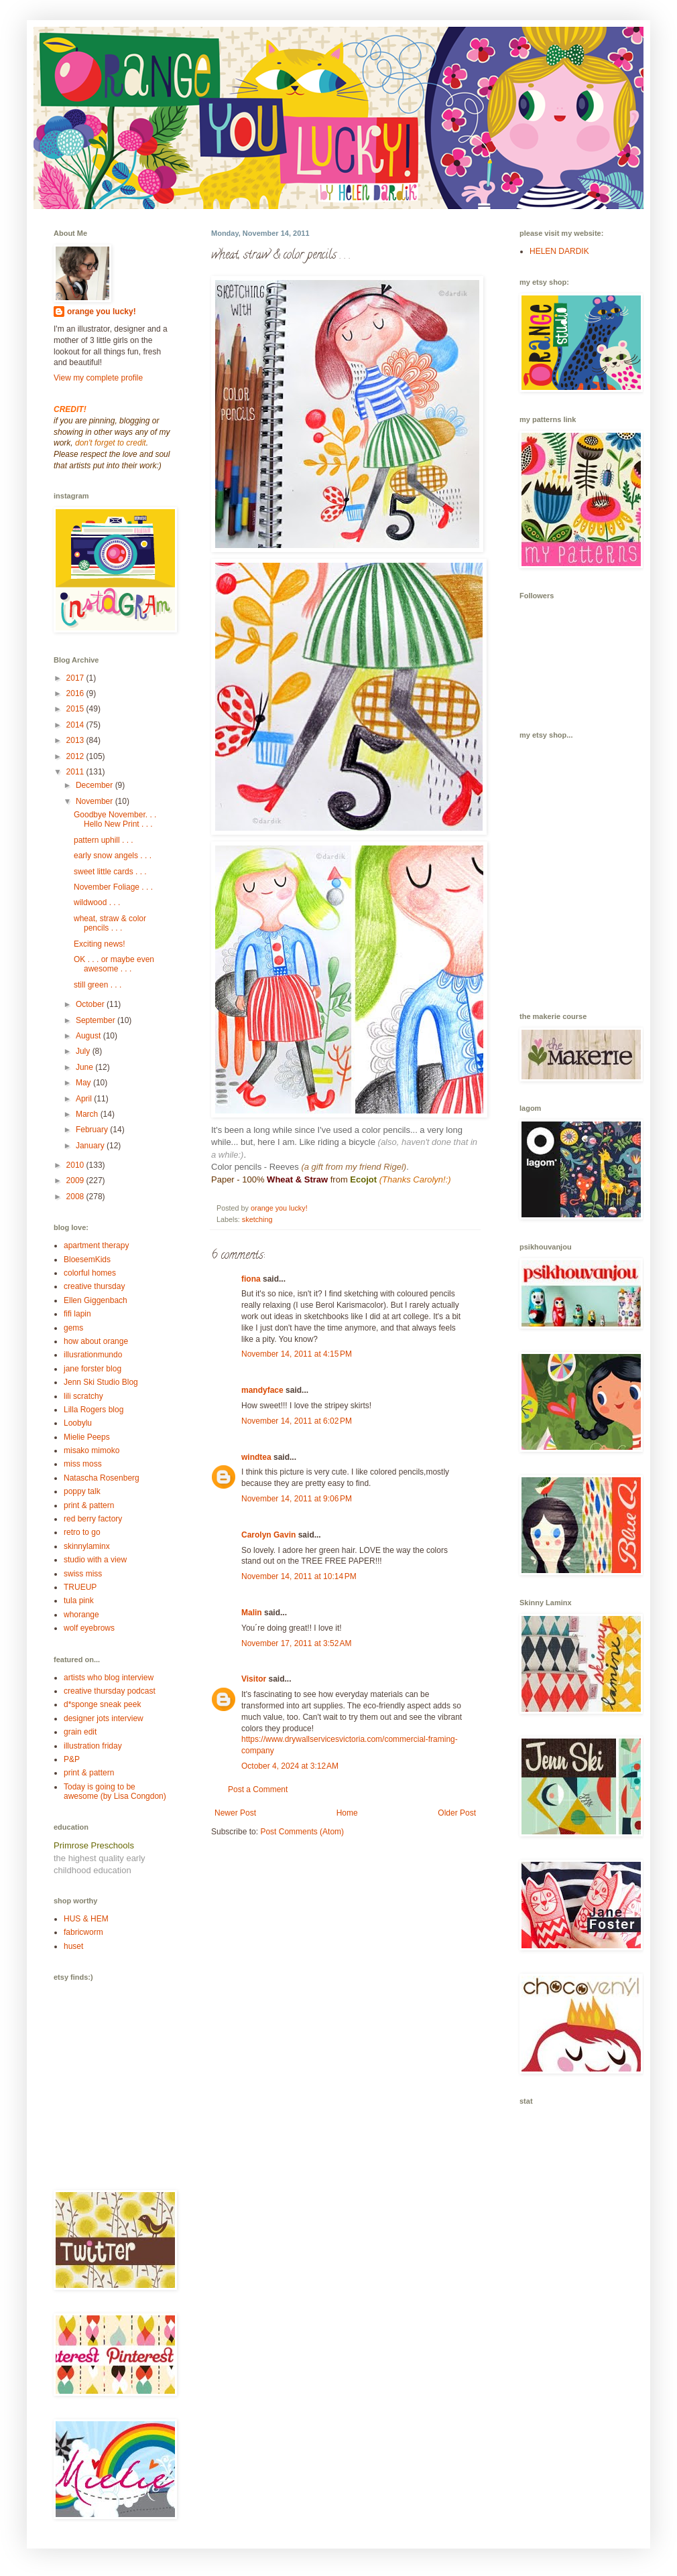 The image size is (677, 2576). I want to click on whorange, so click(81, 1614).